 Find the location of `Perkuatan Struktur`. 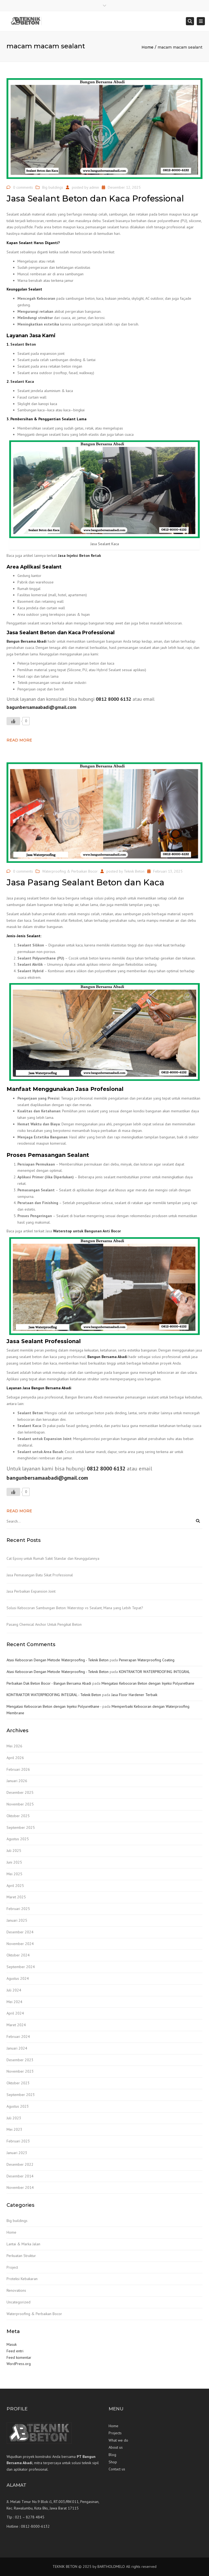

Perkuatan Struktur is located at coordinates (21, 2255).